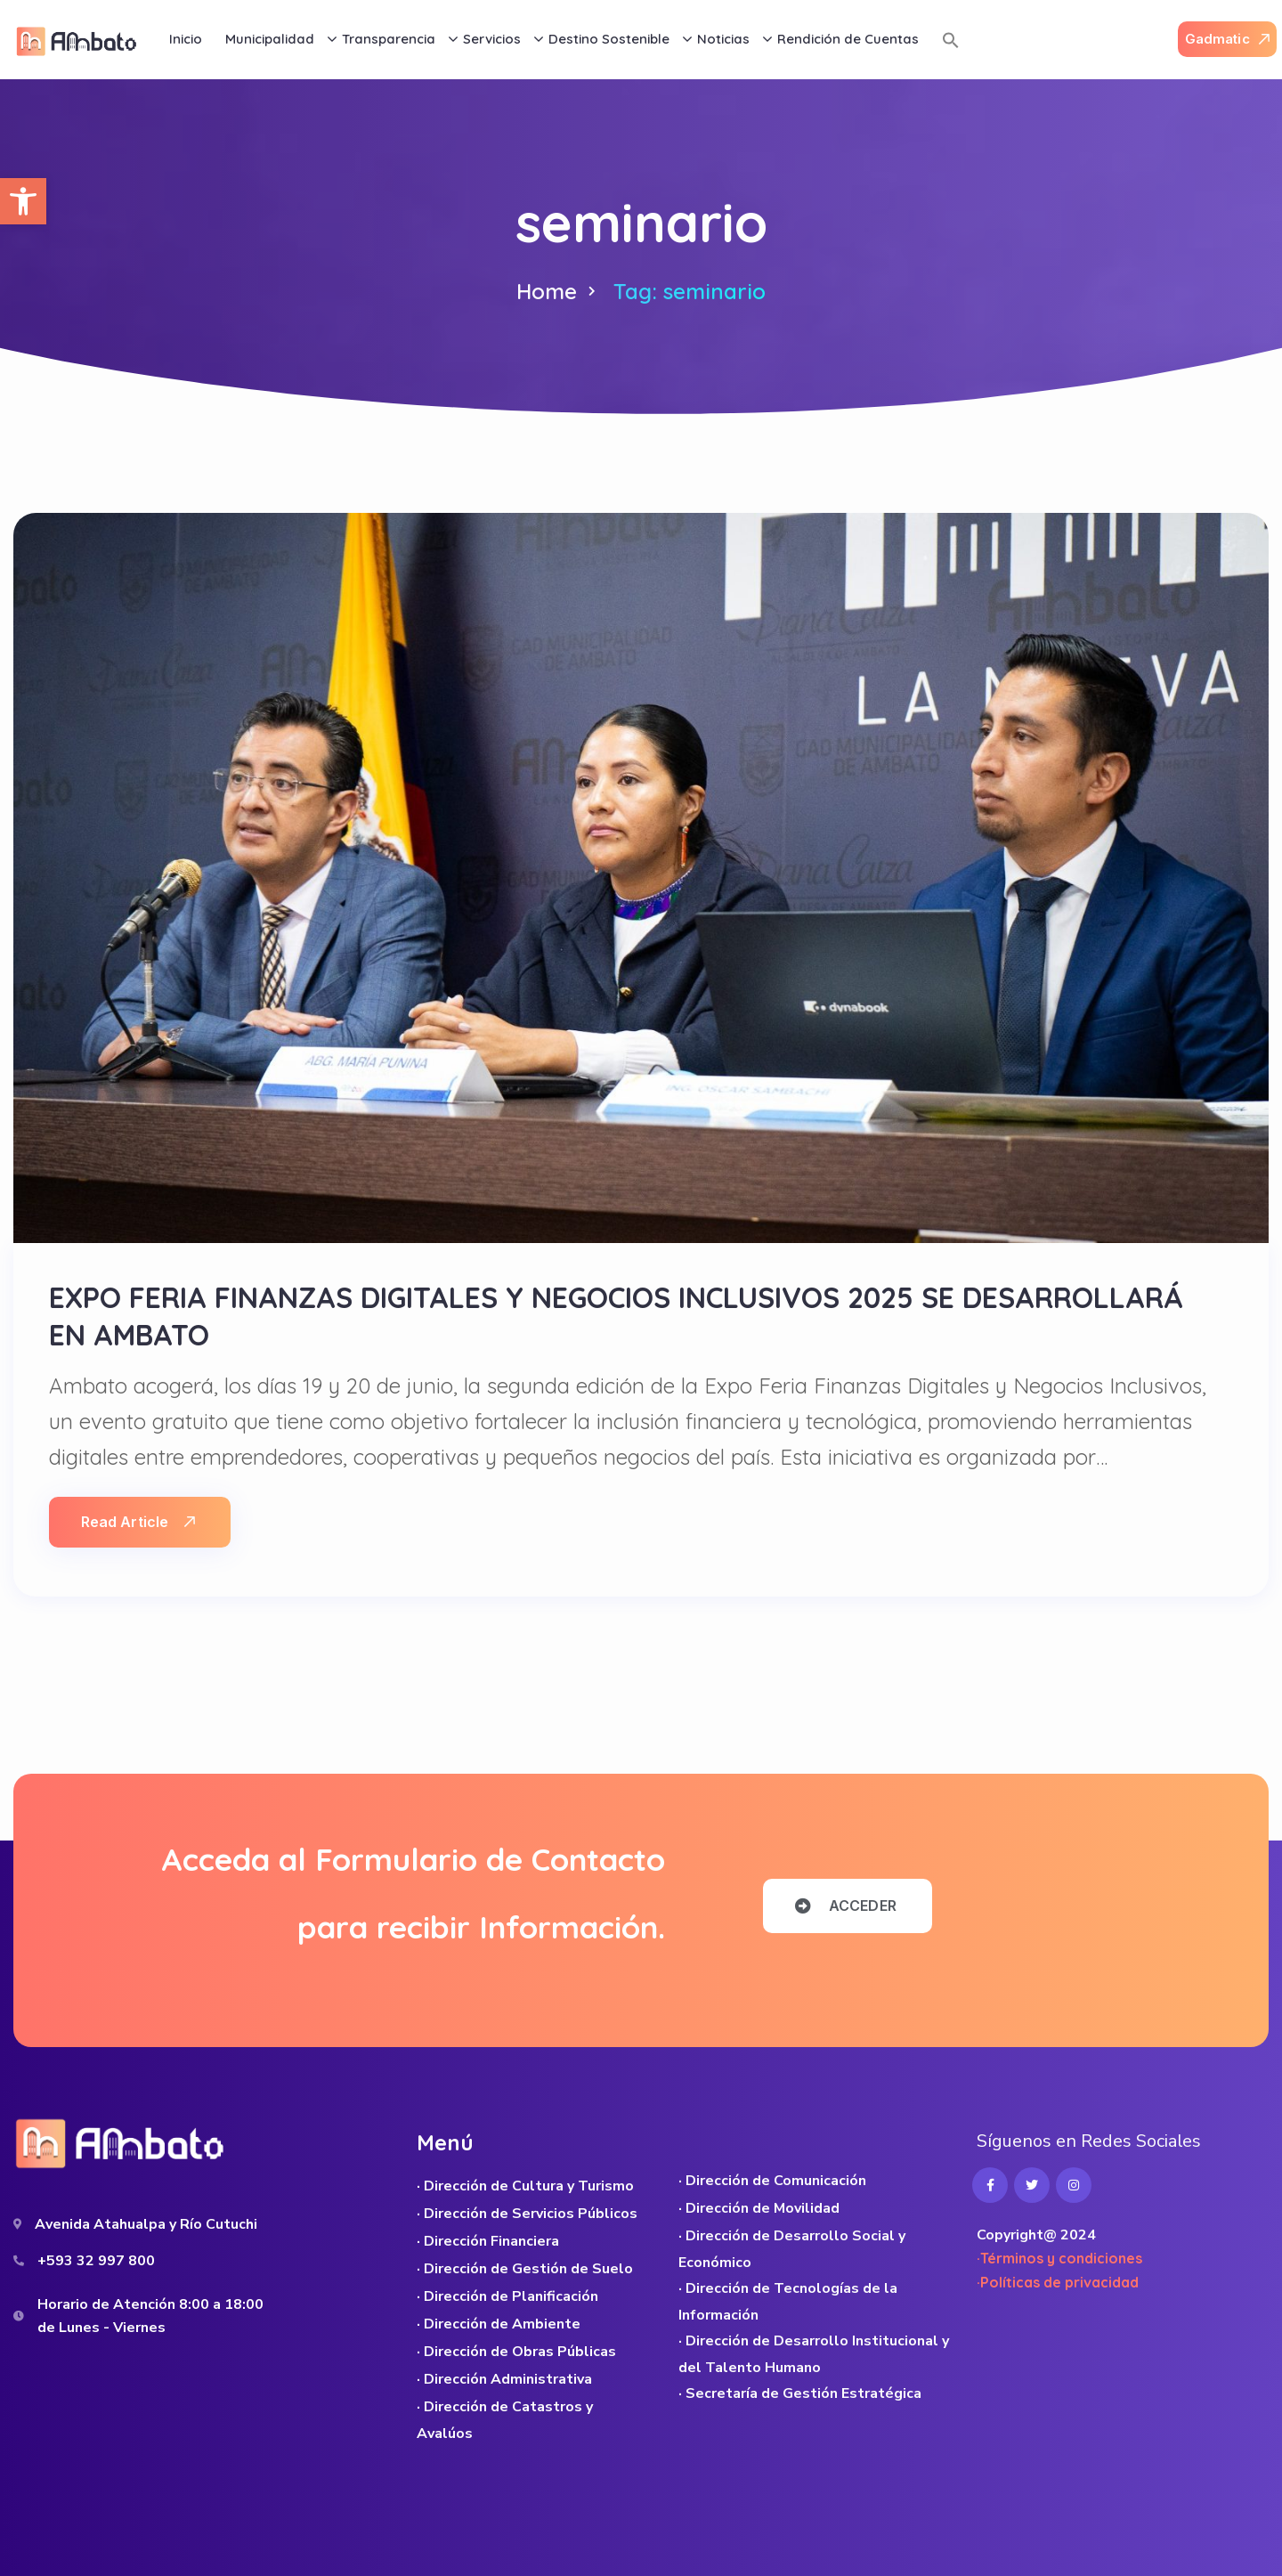  Describe the element at coordinates (1059, 2258) in the screenshot. I see `·Términos y condiciones` at that location.